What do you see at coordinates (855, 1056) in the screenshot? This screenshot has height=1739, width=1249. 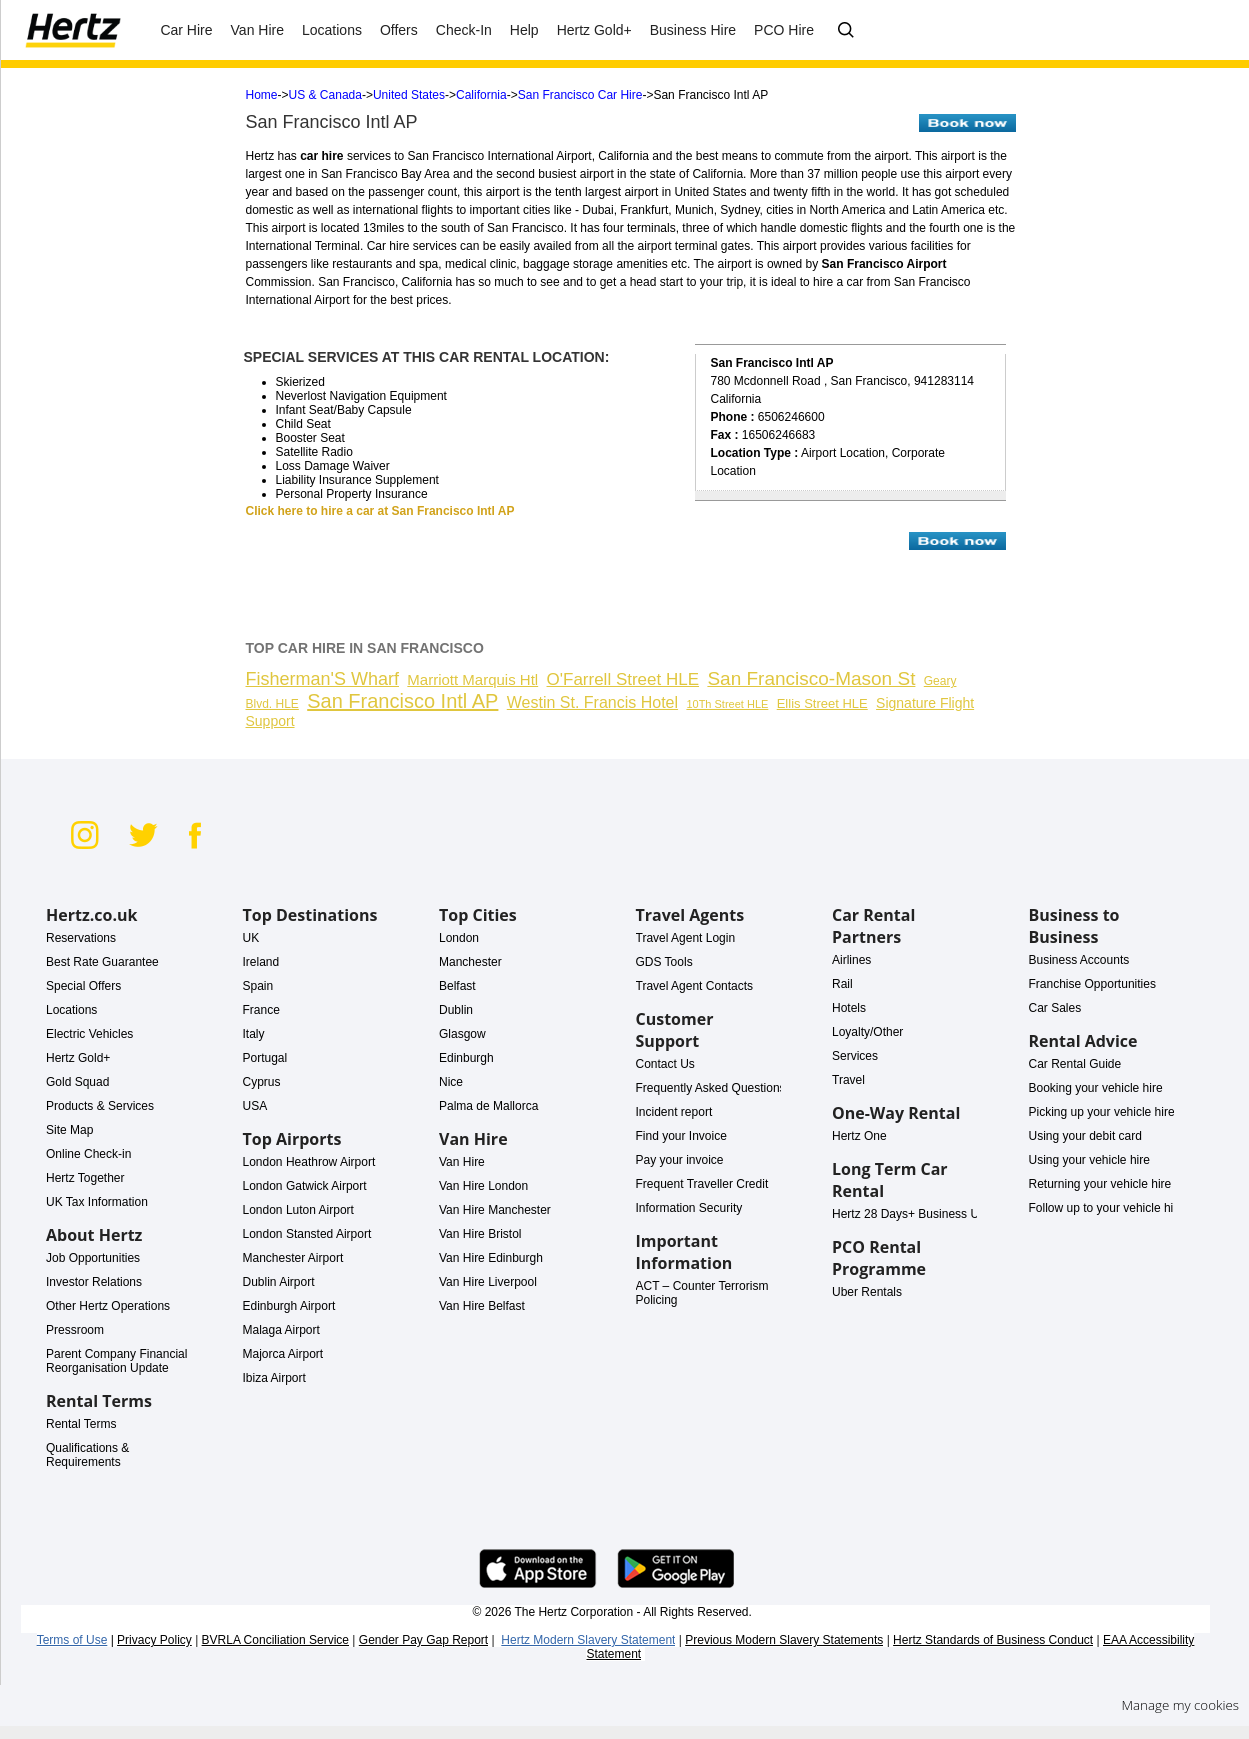 I see `Services` at bounding box center [855, 1056].